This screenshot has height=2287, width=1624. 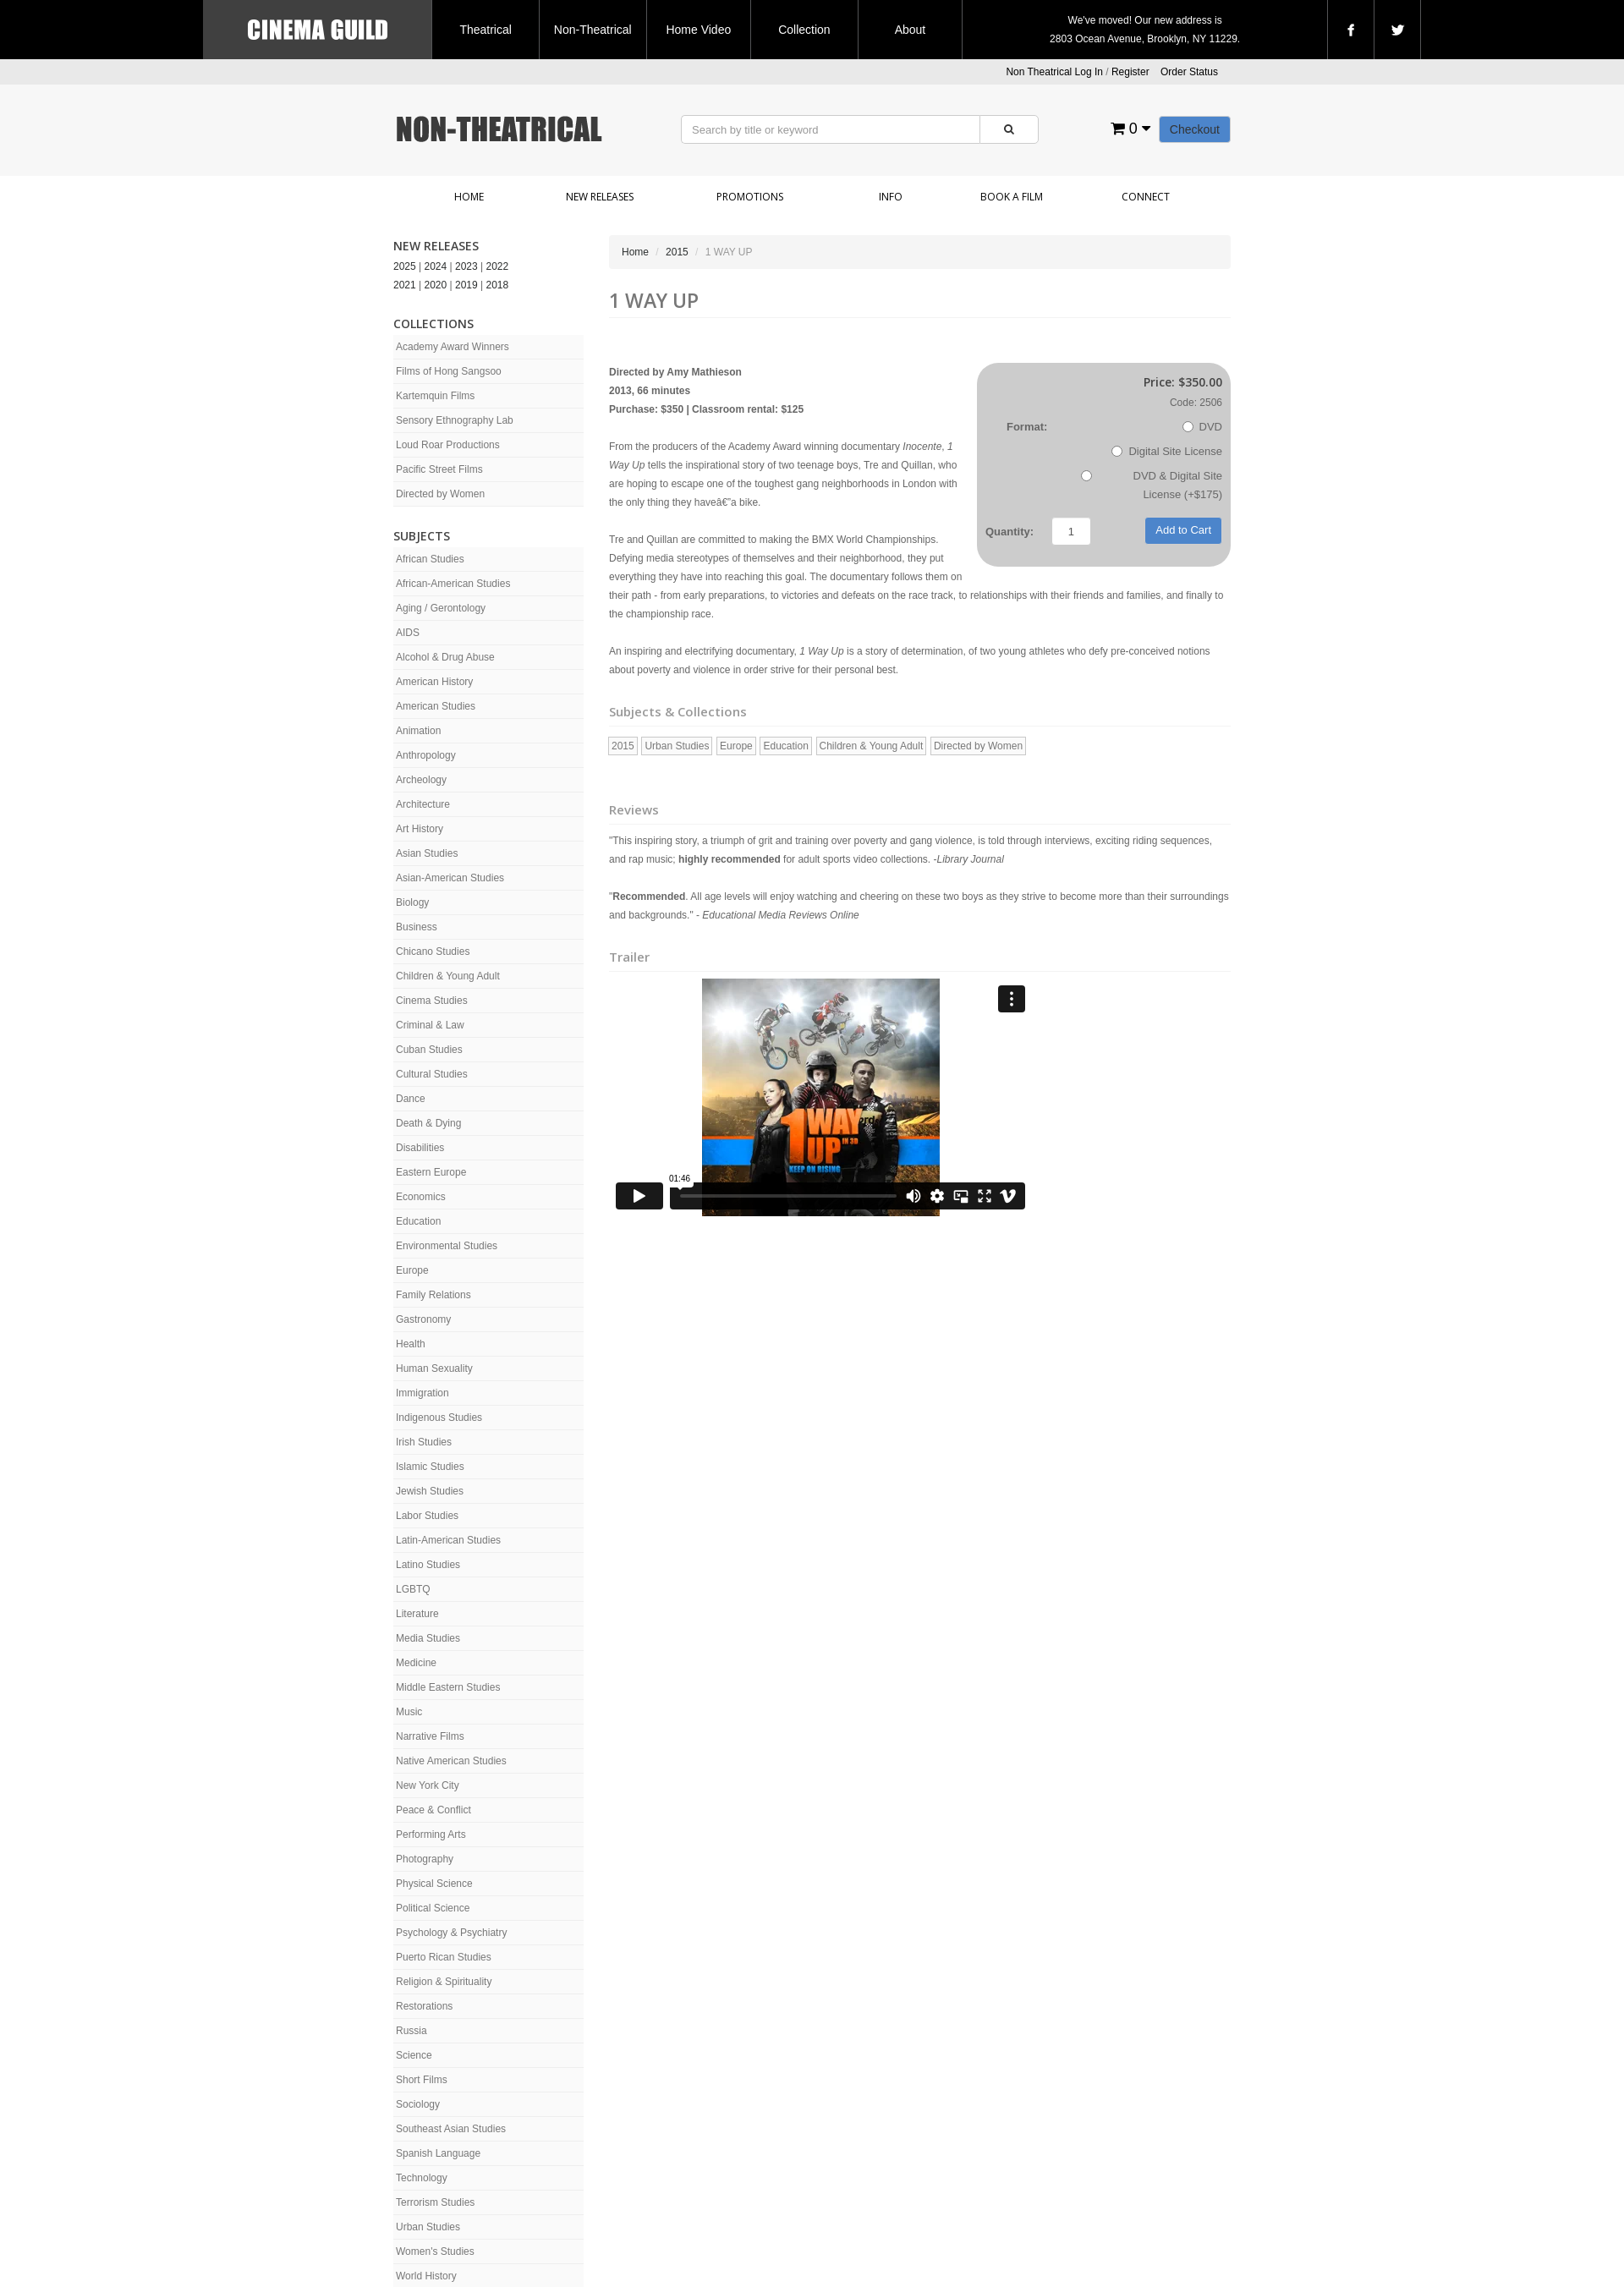 What do you see at coordinates (497, 266) in the screenshot?
I see `2022` at bounding box center [497, 266].